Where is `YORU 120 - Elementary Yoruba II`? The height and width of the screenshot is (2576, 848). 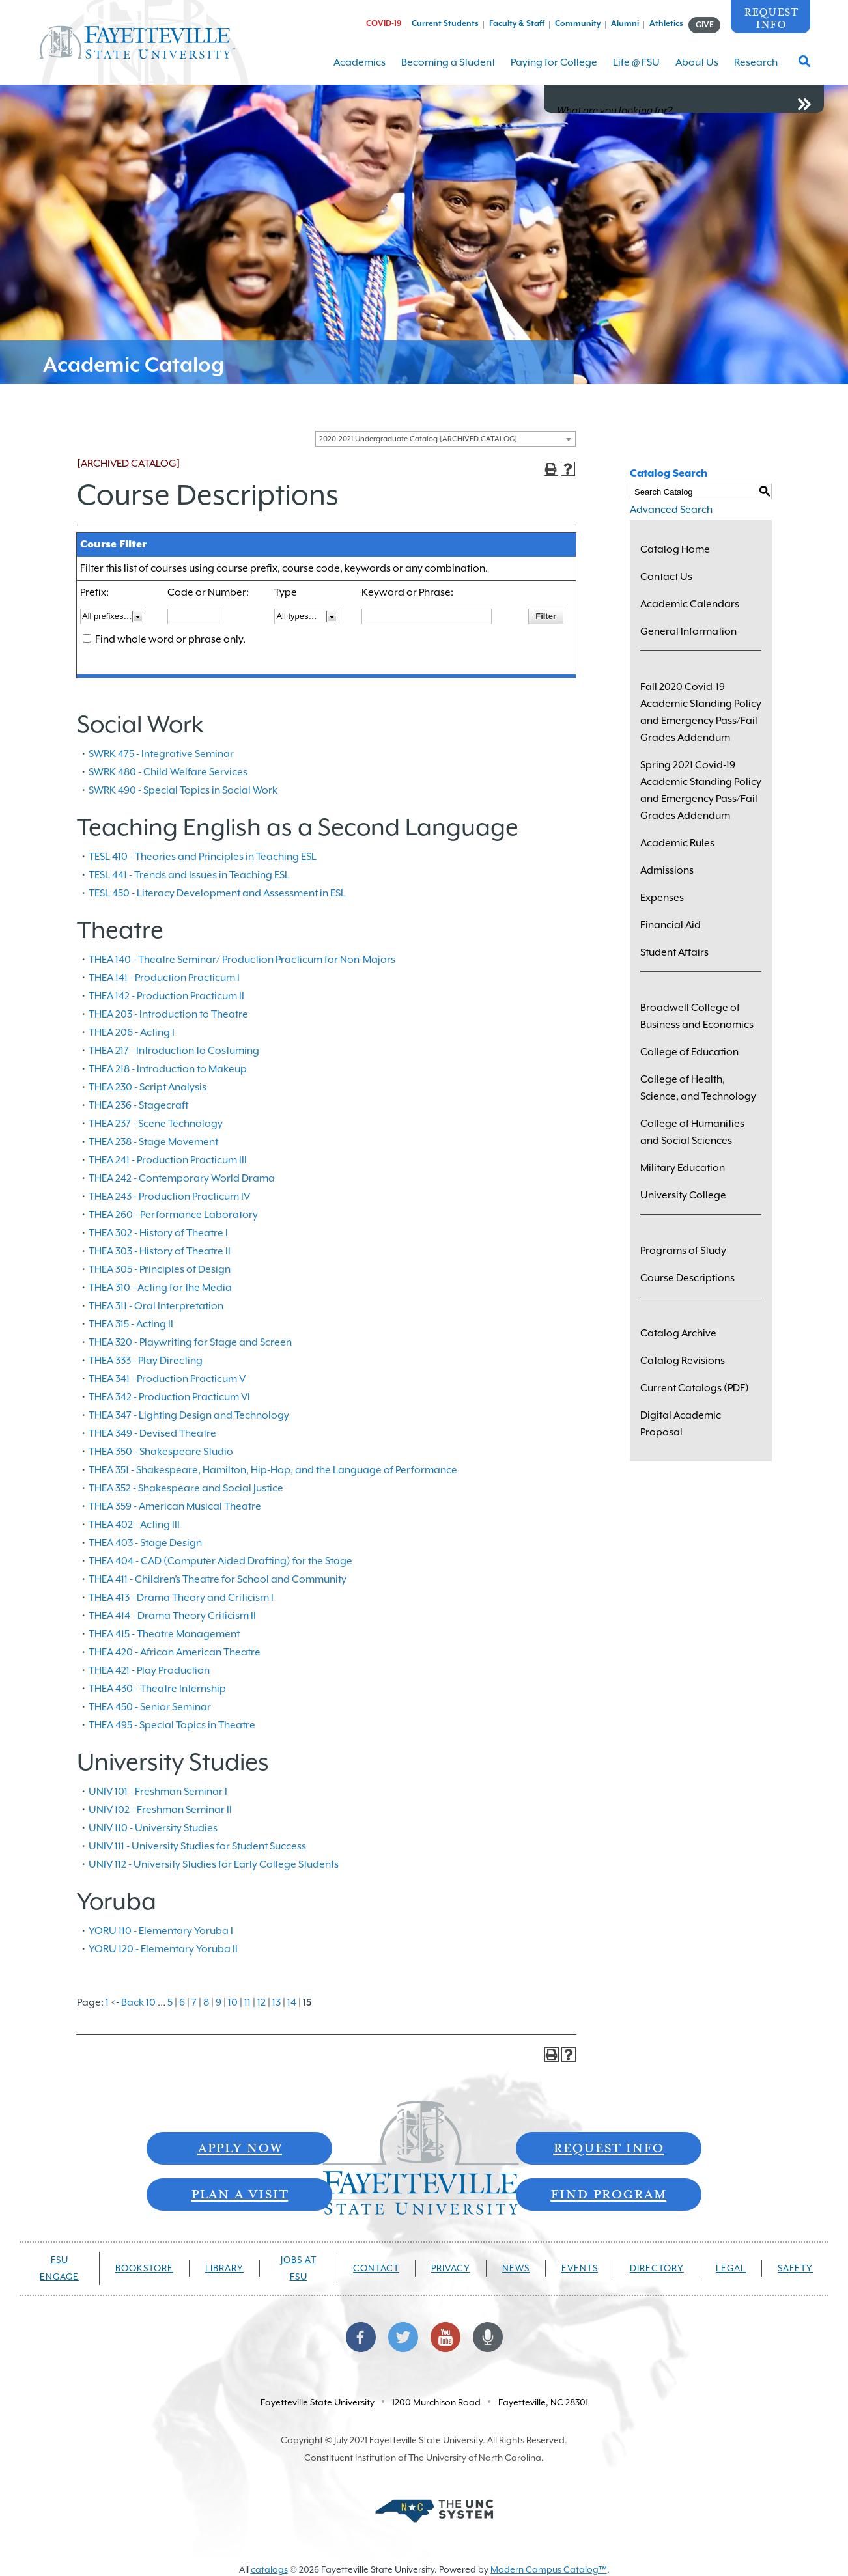
YORU 120 - Elementary Yoruba II is located at coordinates (163, 1949).